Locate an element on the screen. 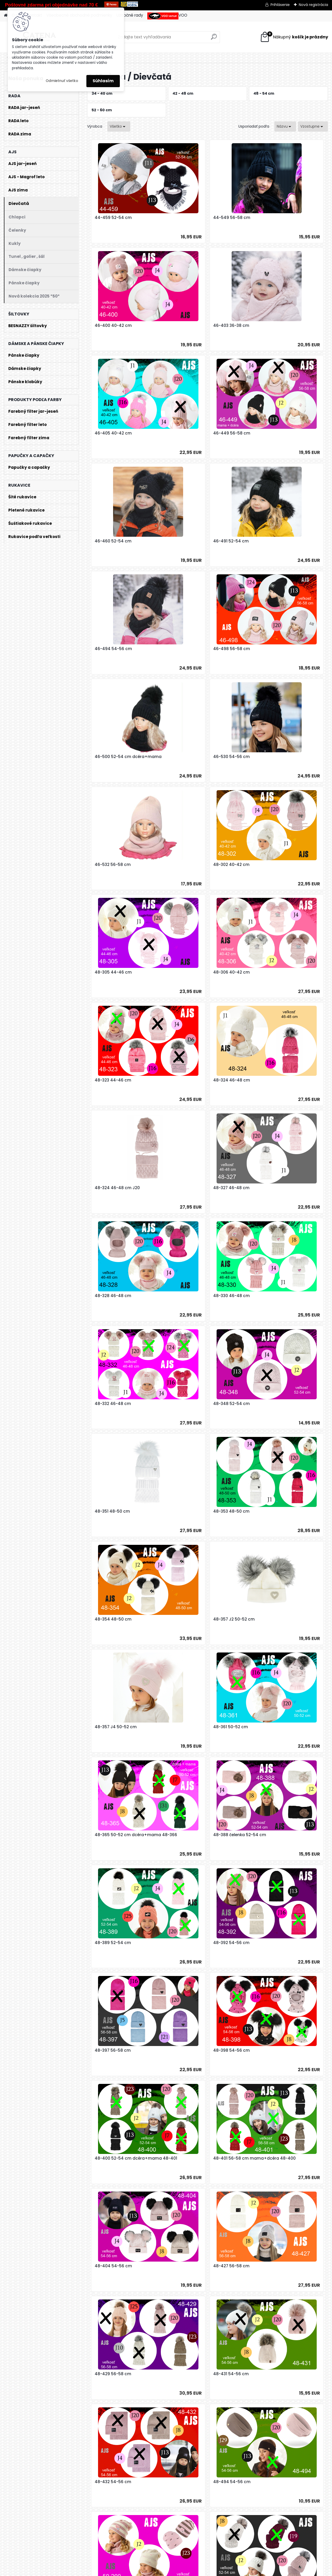 The image size is (332, 2576). 46-491 52-54 cm is located at coordinates (191, 433).